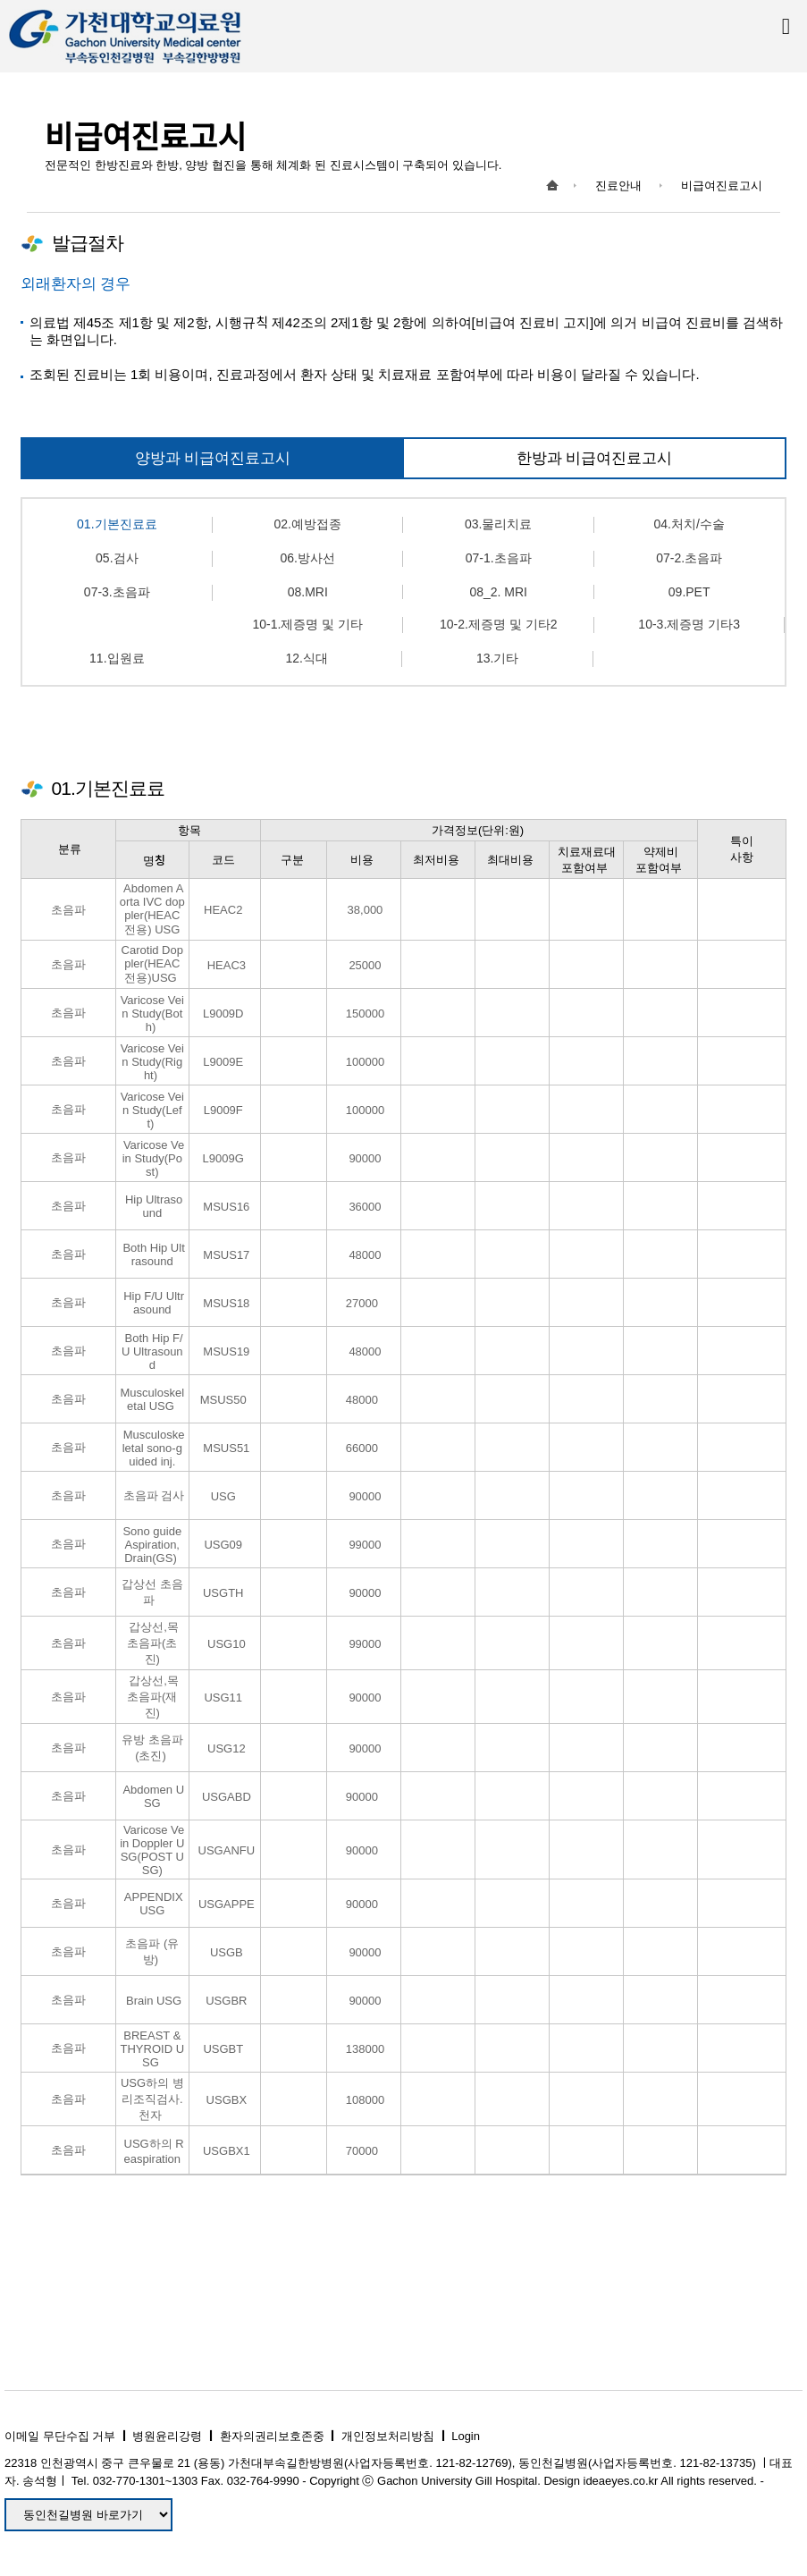 The image size is (807, 2576). I want to click on 11.입원료, so click(116, 658).